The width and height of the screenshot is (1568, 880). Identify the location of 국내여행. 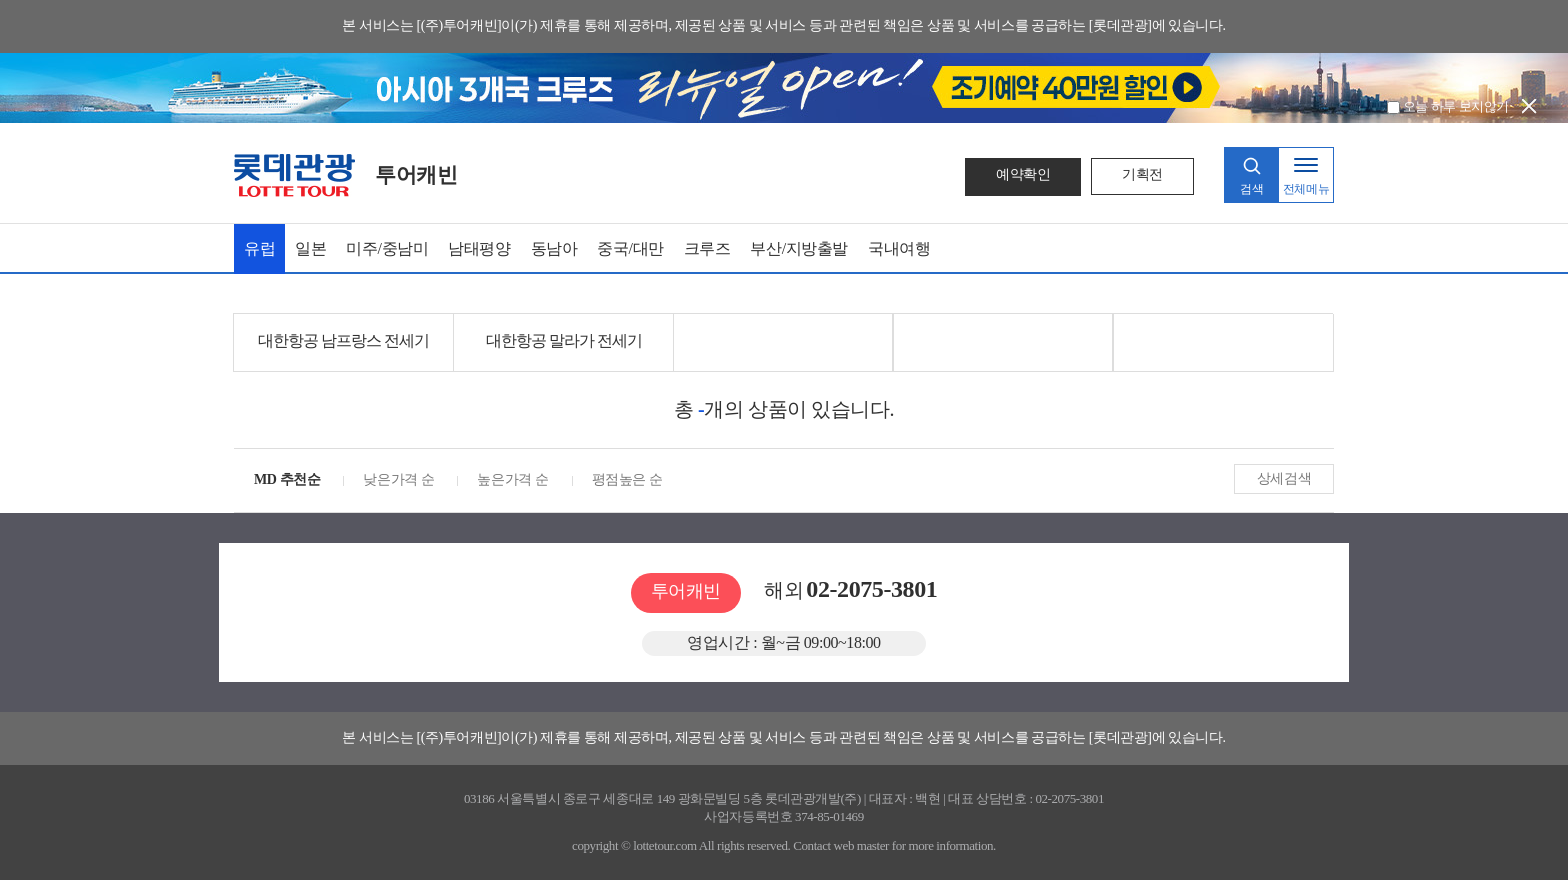
(899, 248).